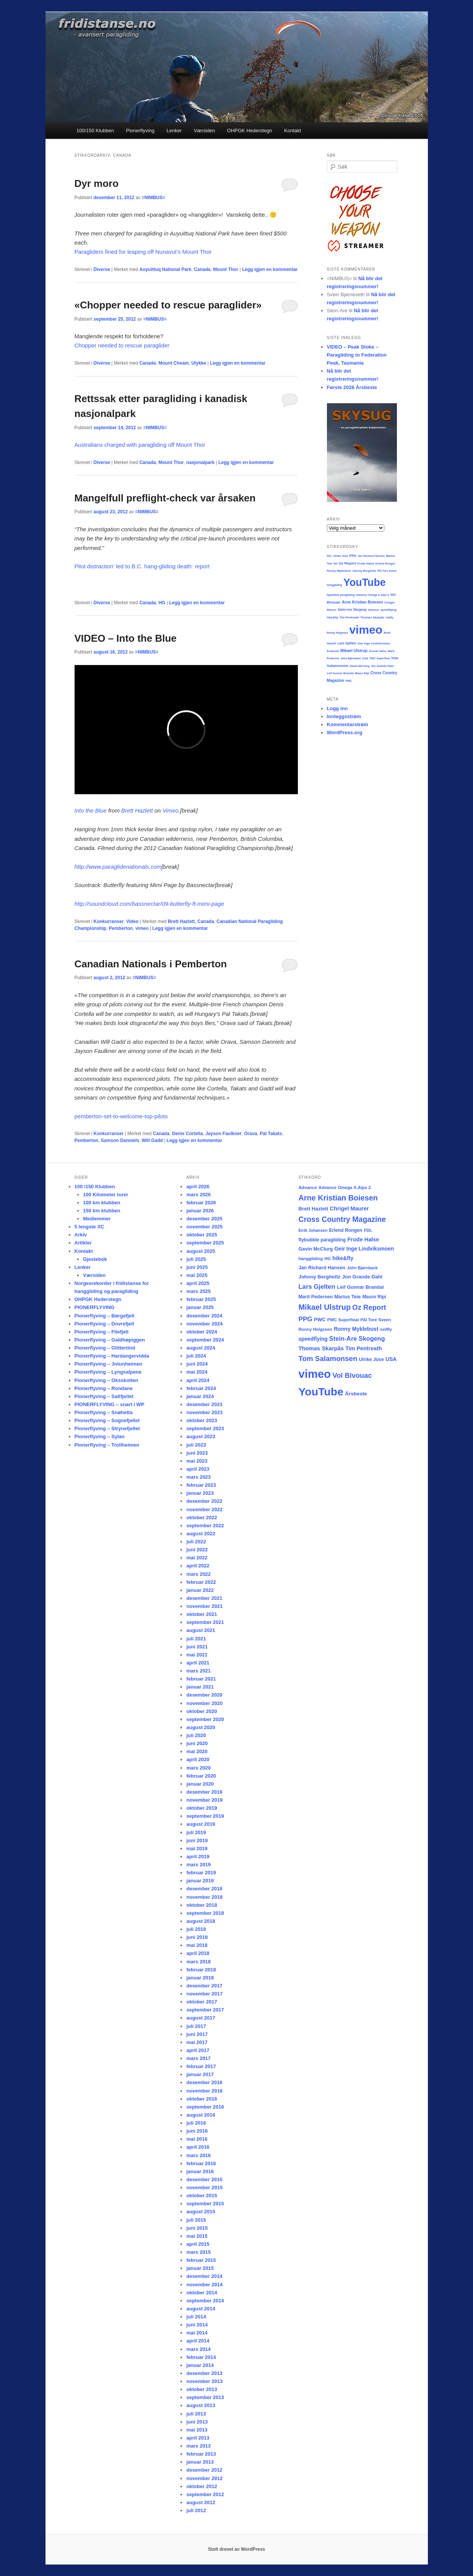 The height and width of the screenshot is (2576, 473). What do you see at coordinates (204, 2091) in the screenshot?
I see `november 2016` at bounding box center [204, 2091].